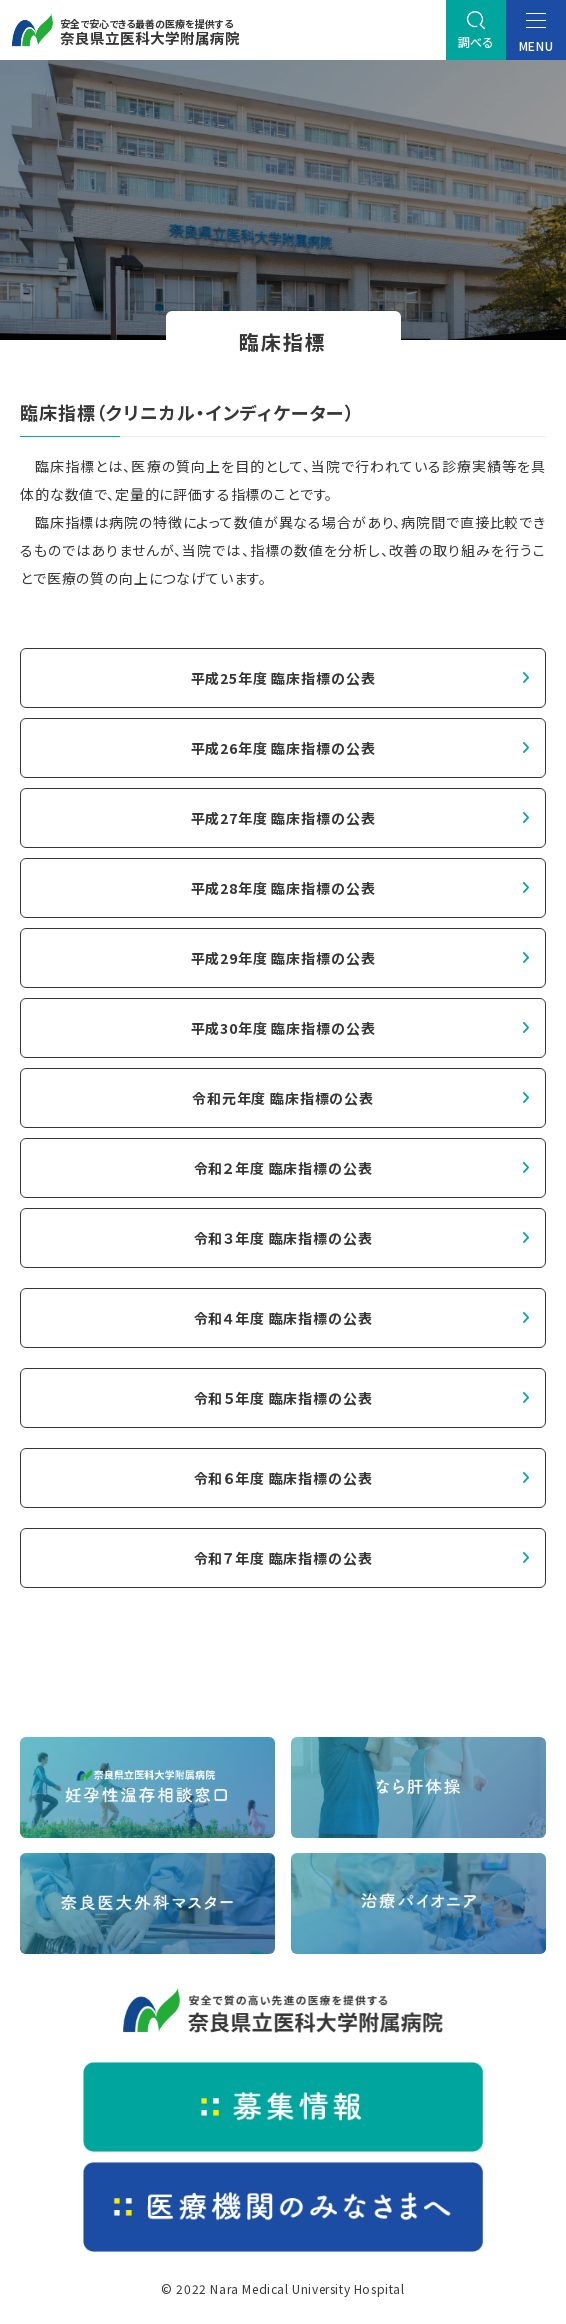  Describe the element at coordinates (283, 888) in the screenshot. I see `平成28年度 臨床指標の公表` at that location.